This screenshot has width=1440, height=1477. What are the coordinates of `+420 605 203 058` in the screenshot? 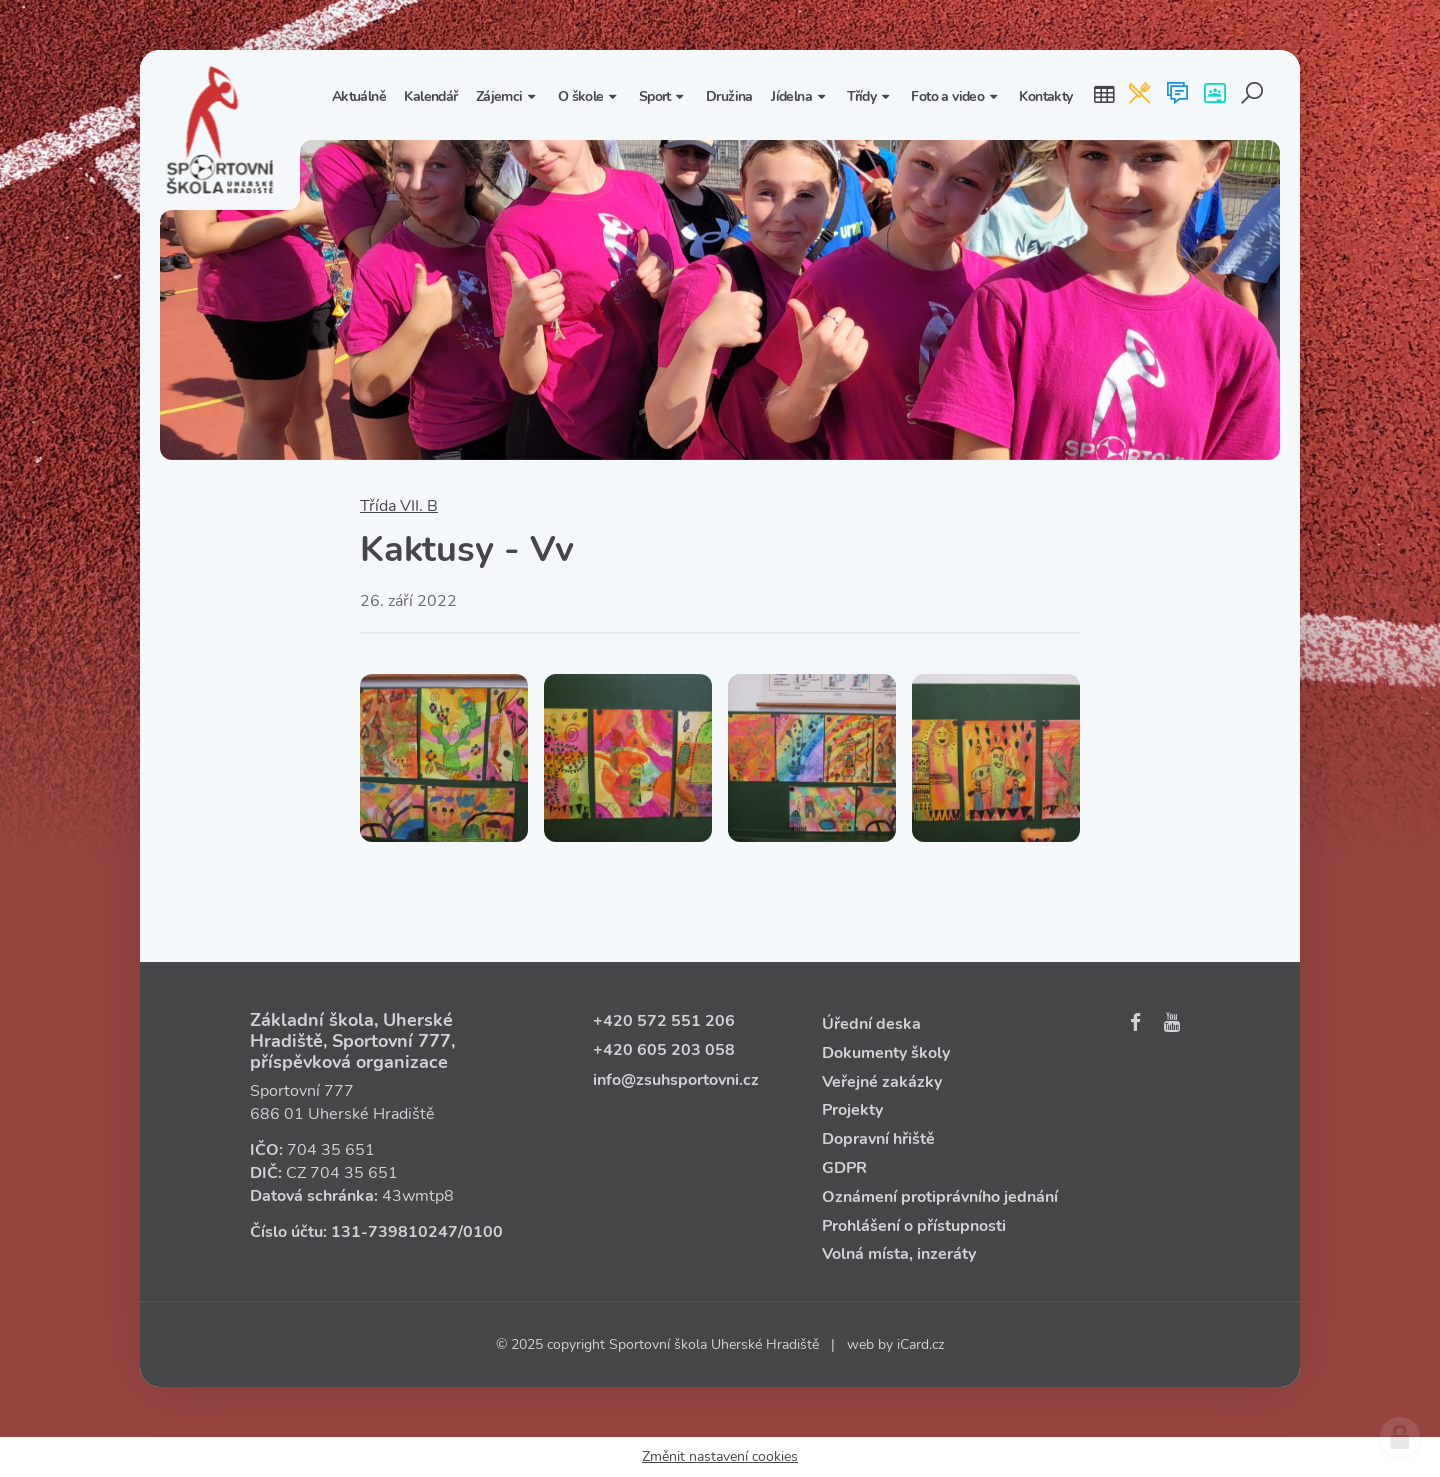 It's located at (664, 1050).